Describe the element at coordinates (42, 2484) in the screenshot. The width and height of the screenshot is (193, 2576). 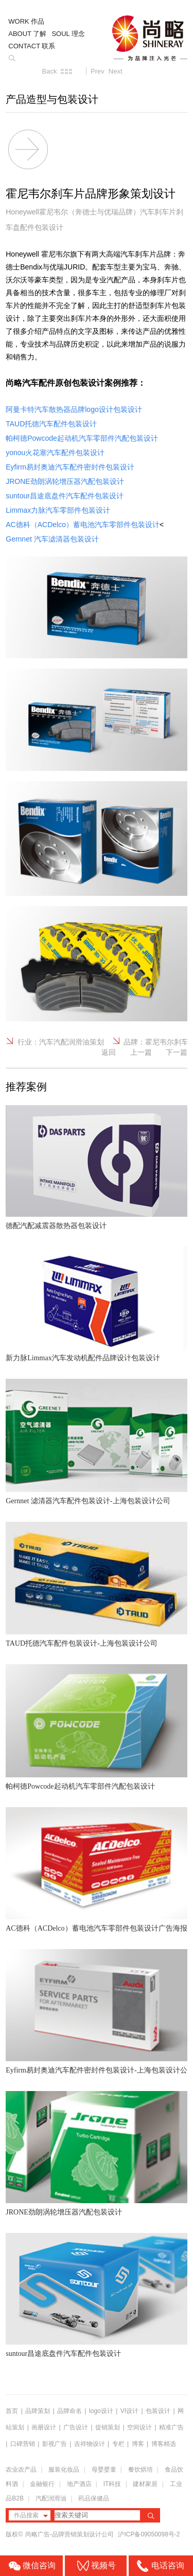
I see `金融银行` at that location.